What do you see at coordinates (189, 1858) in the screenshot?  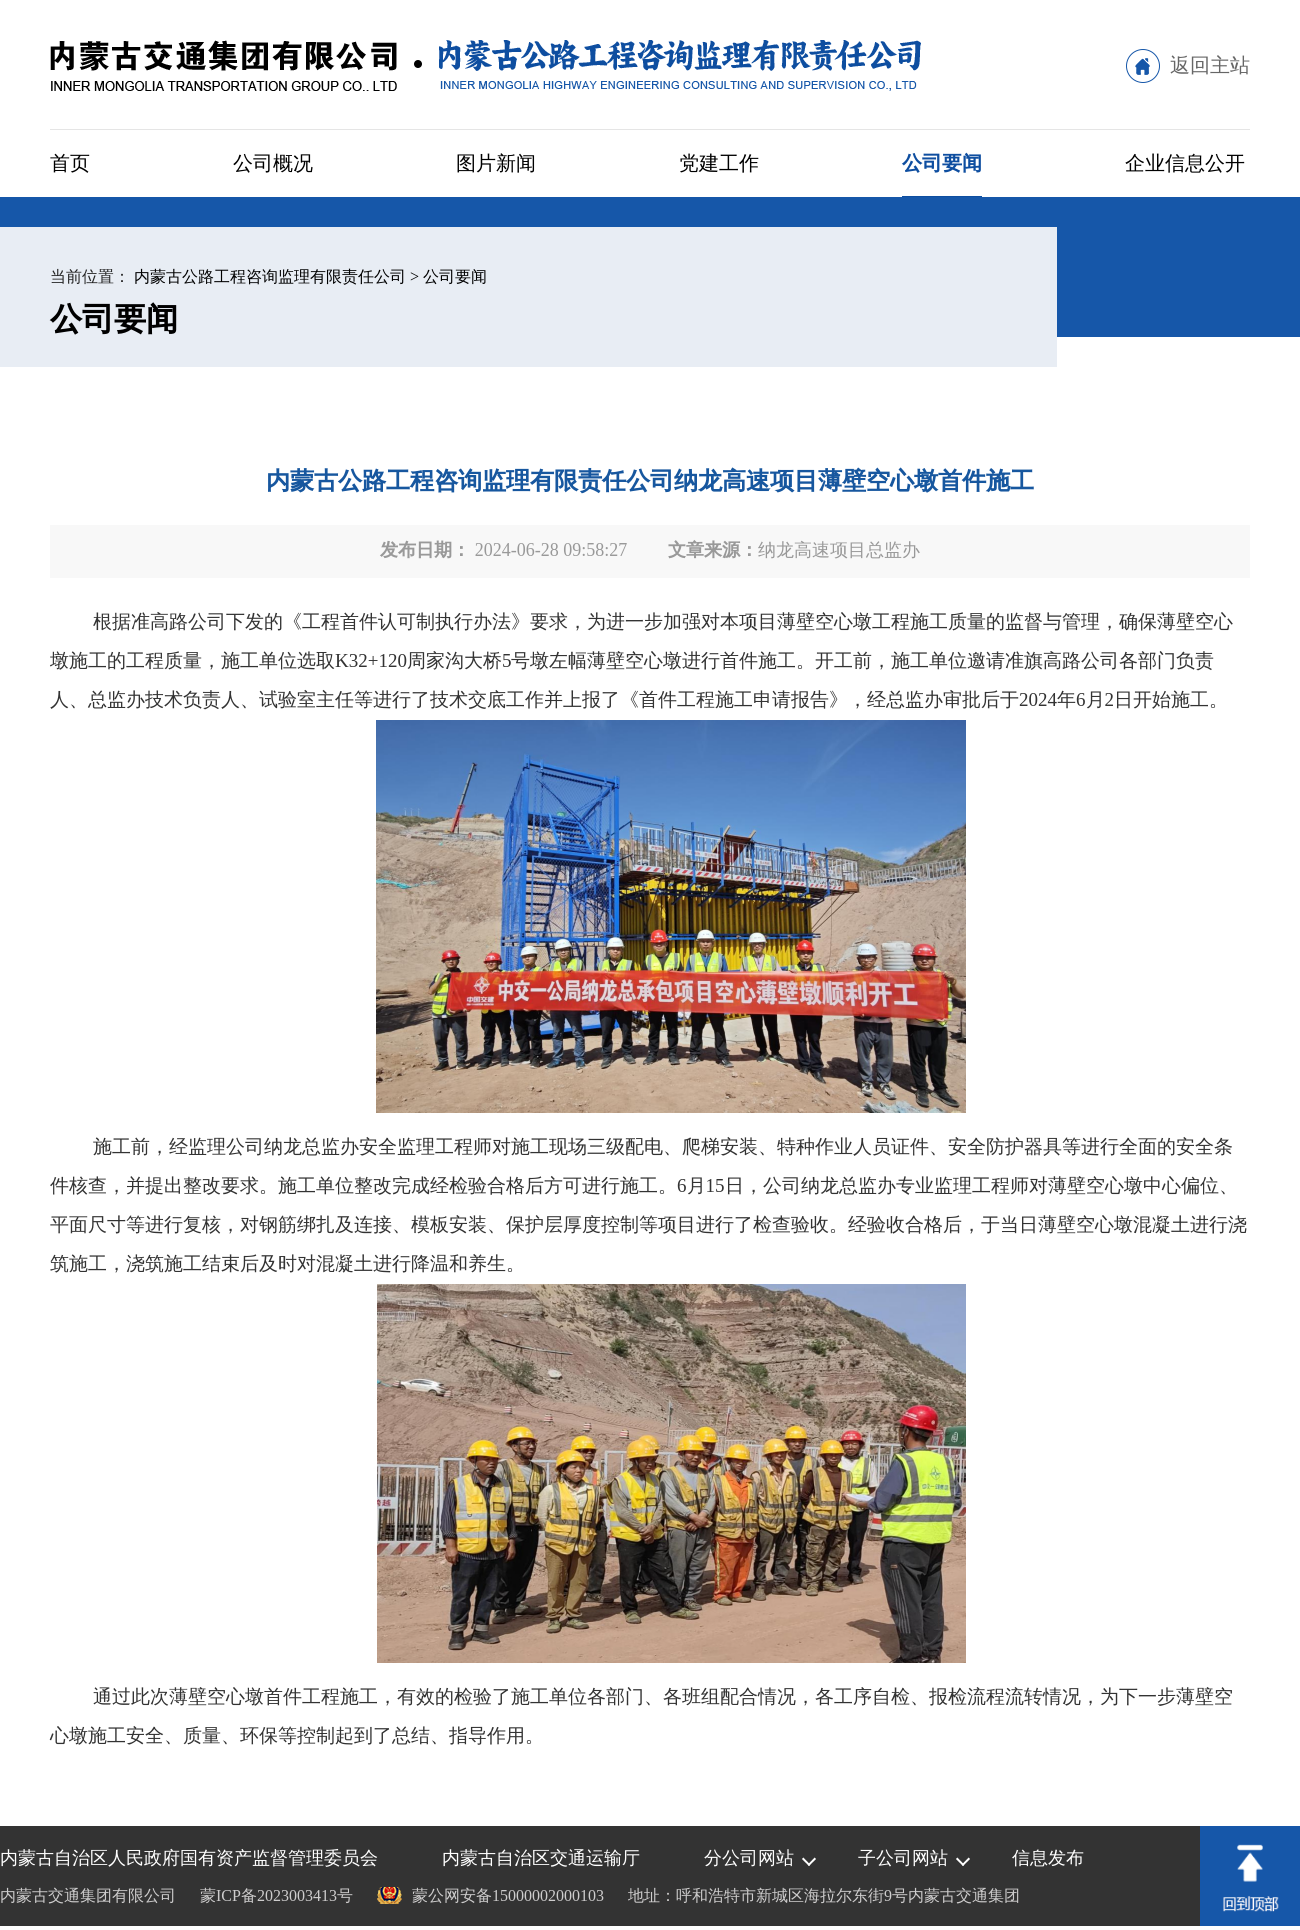 I see `内蒙古自治区人民政府国有资产监督管理委员会` at bounding box center [189, 1858].